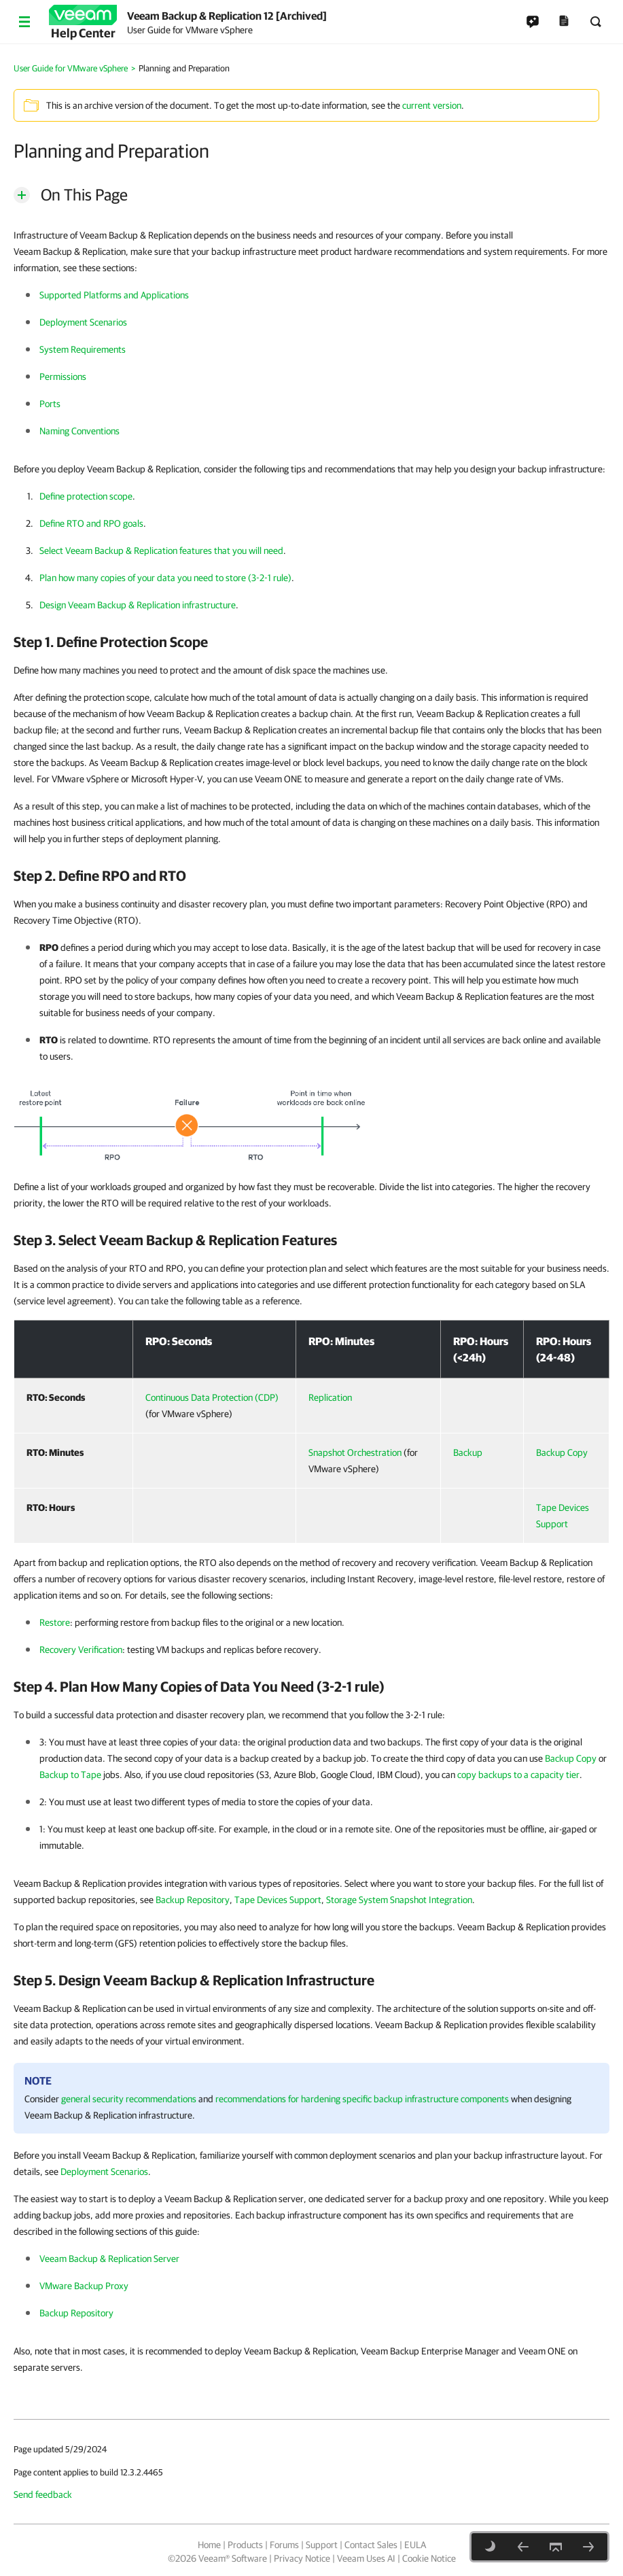 The image size is (623, 2576). Describe the element at coordinates (212, 1397) in the screenshot. I see `Continuous Data Protection (CDP)` at that location.